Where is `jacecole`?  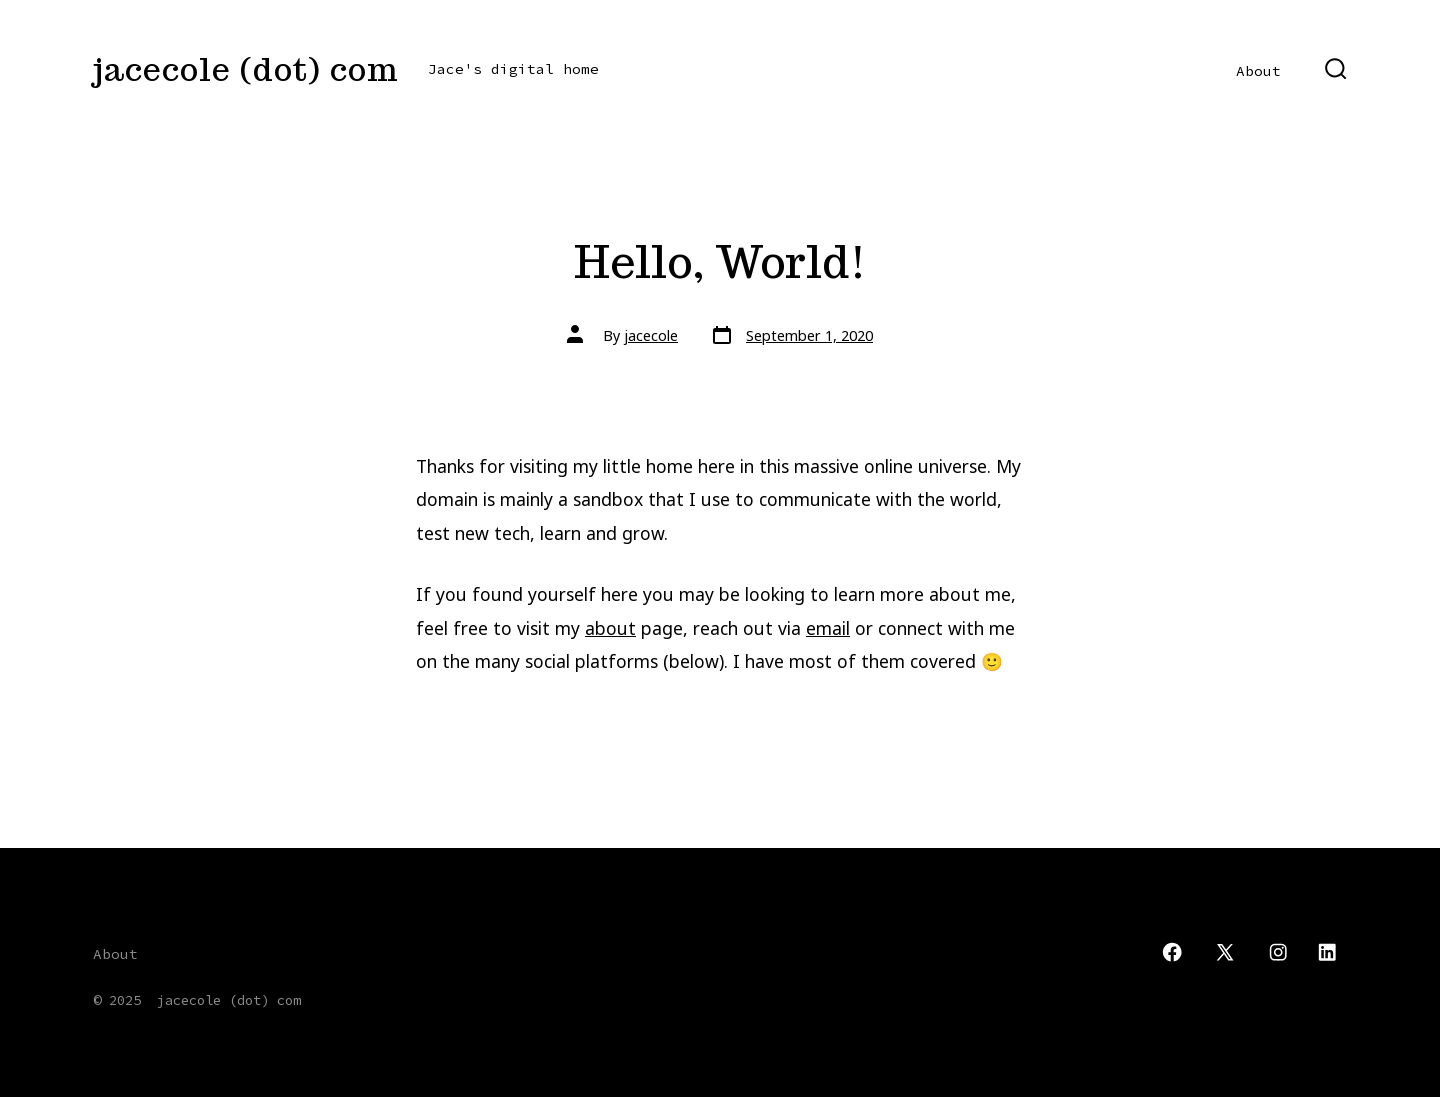 jacecole is located at coordinates (651, 335).